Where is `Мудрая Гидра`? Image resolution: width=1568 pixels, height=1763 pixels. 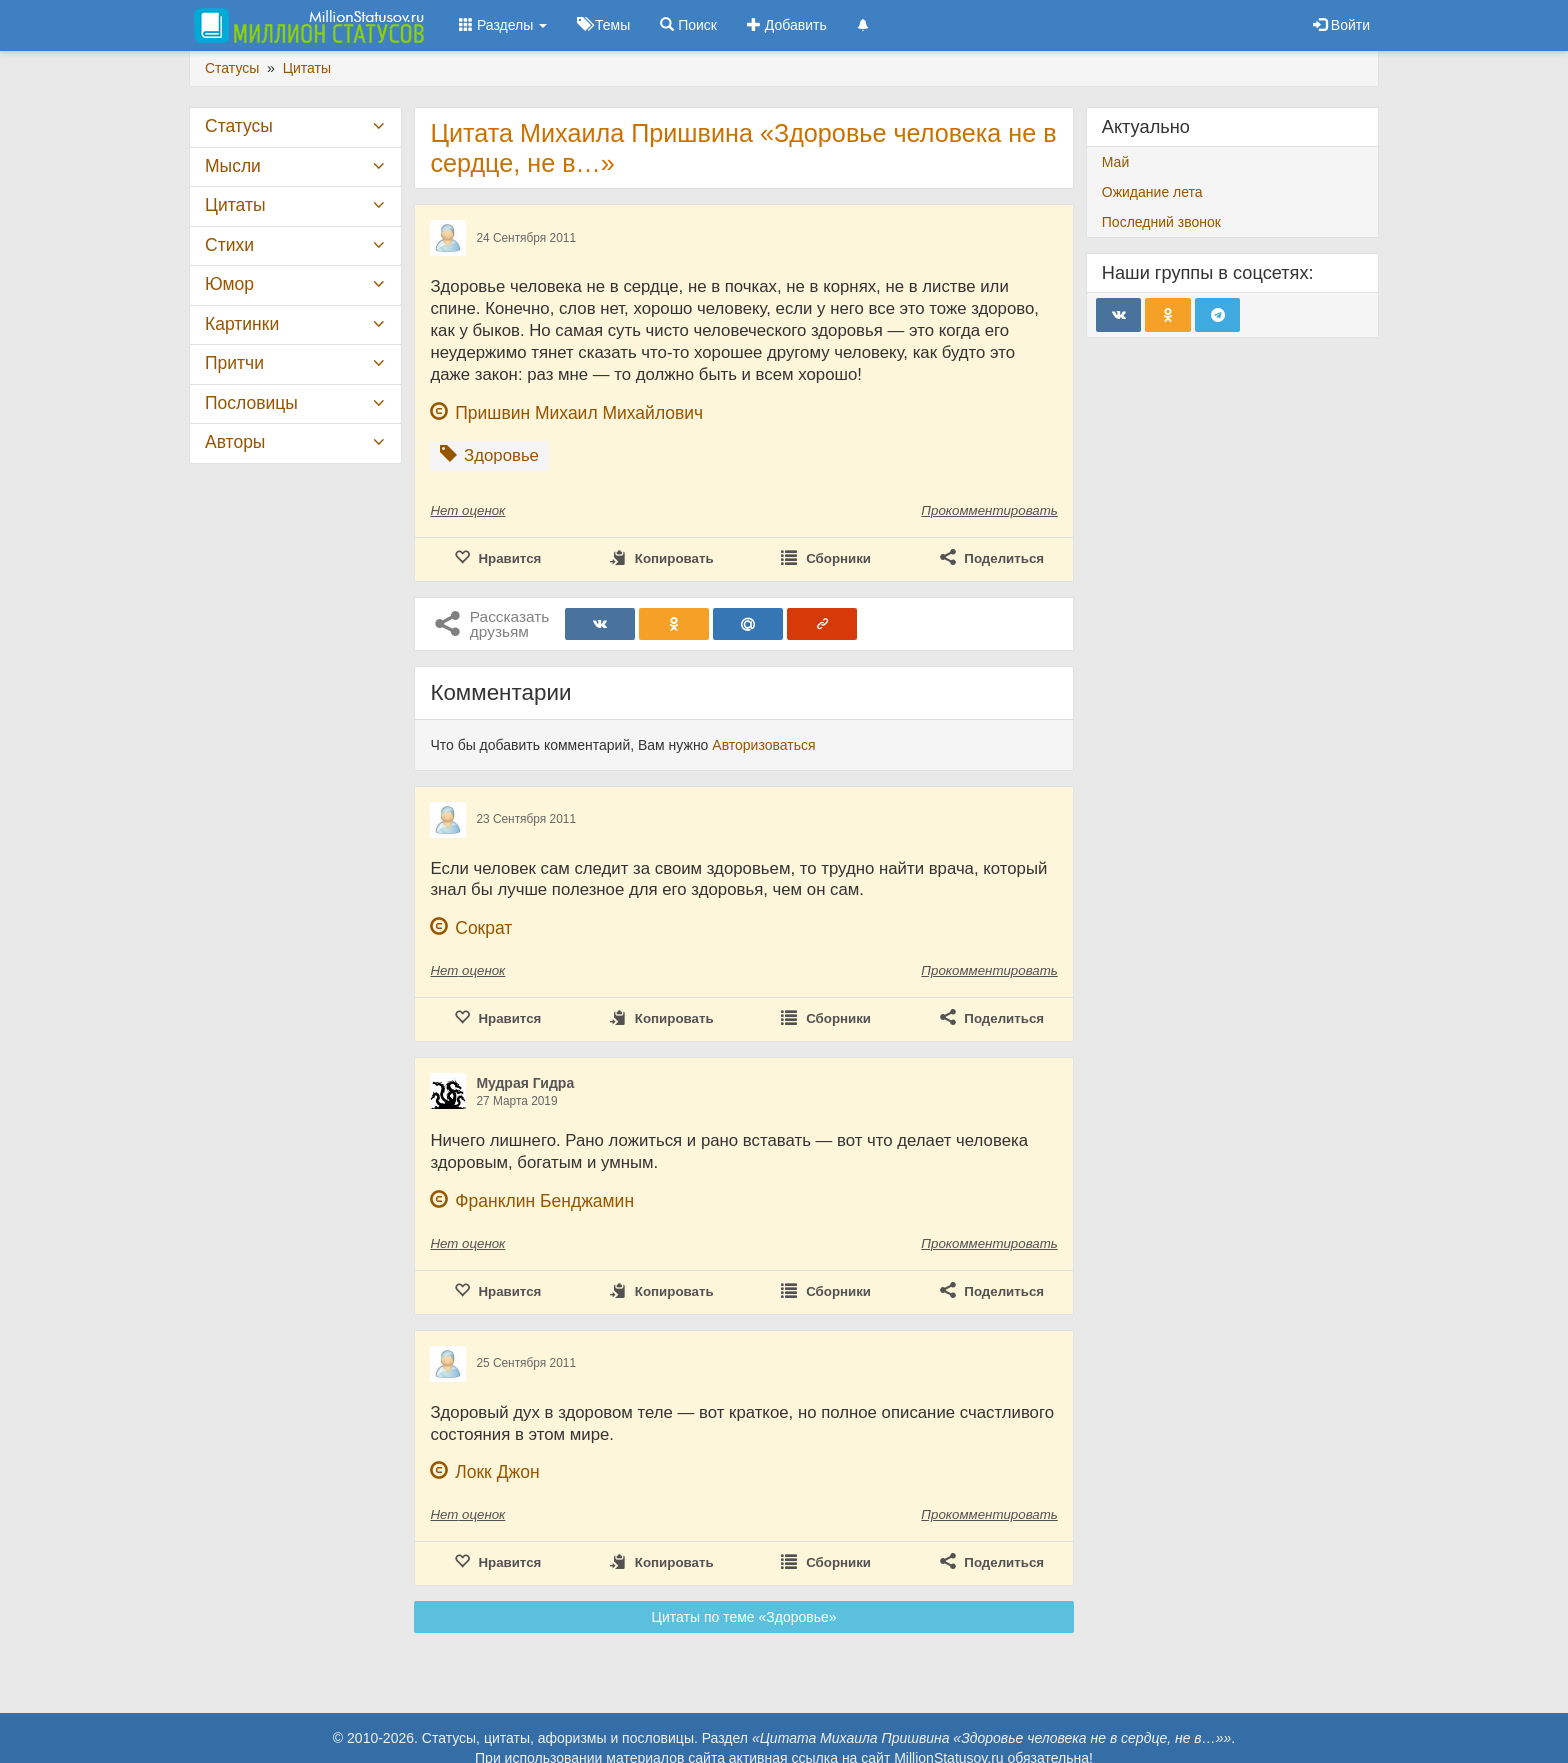 Мудрая Гидра is located at coordinates (525, 1083).